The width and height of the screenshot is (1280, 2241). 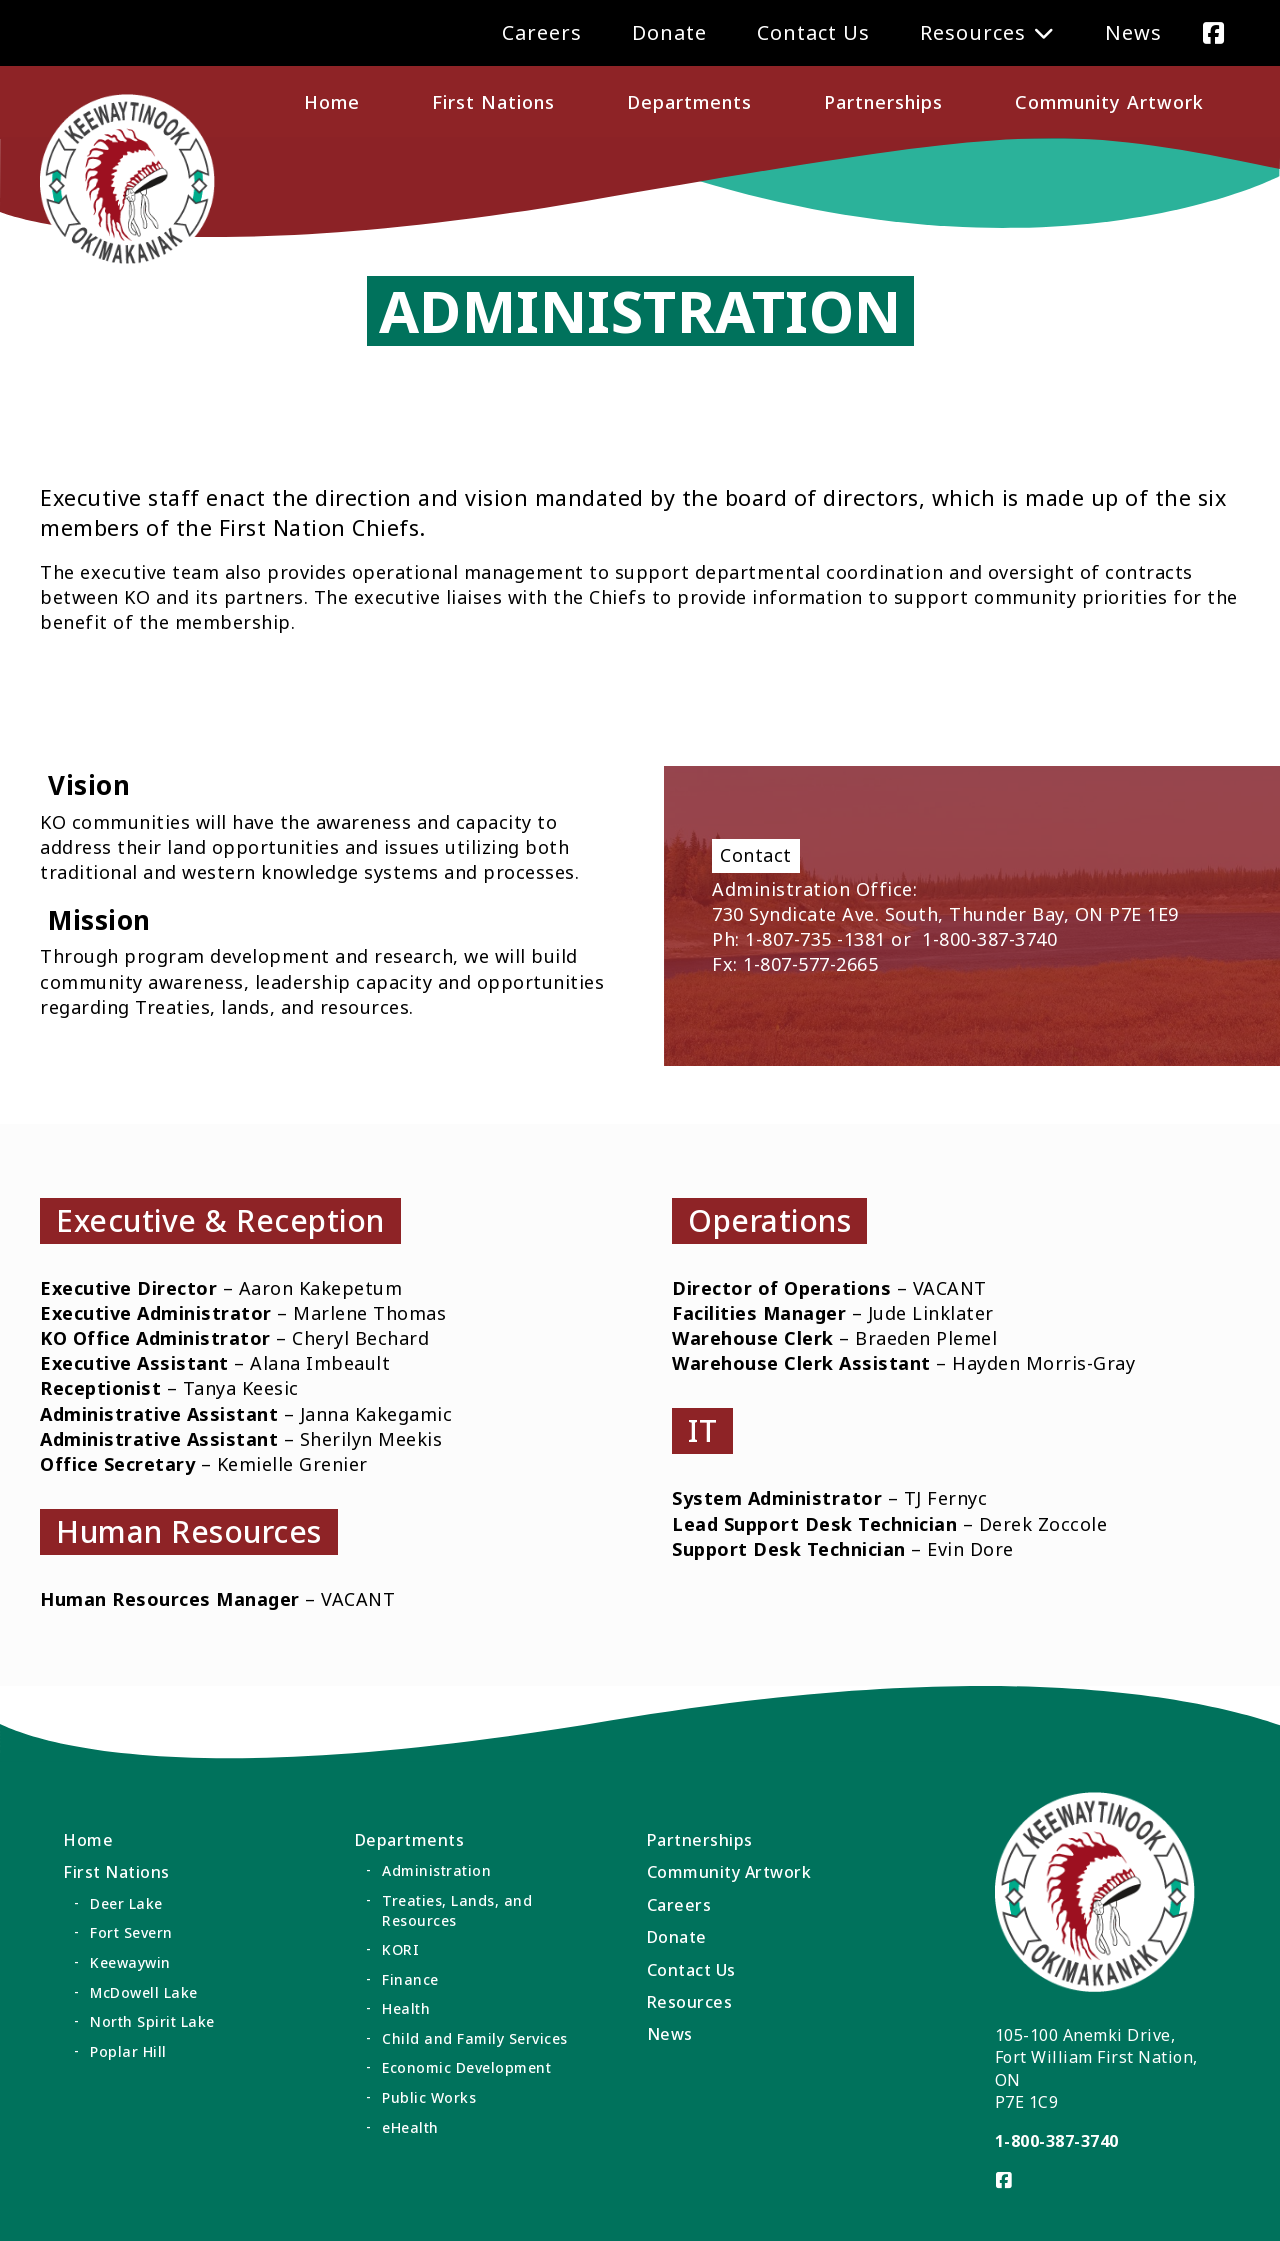 I want to click on Treaties, Lands, and Resources, so click(x=457, y=1910).